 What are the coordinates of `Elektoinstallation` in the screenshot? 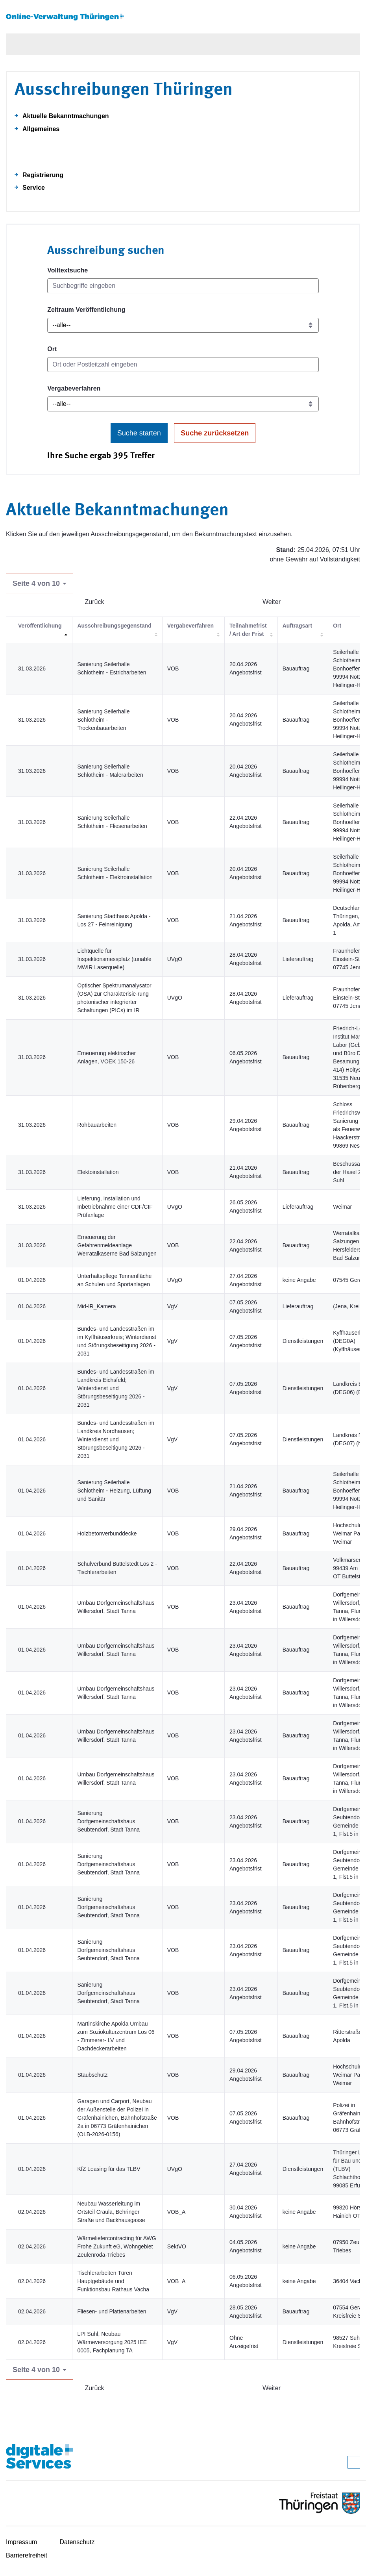 It's located at (97, 1172).